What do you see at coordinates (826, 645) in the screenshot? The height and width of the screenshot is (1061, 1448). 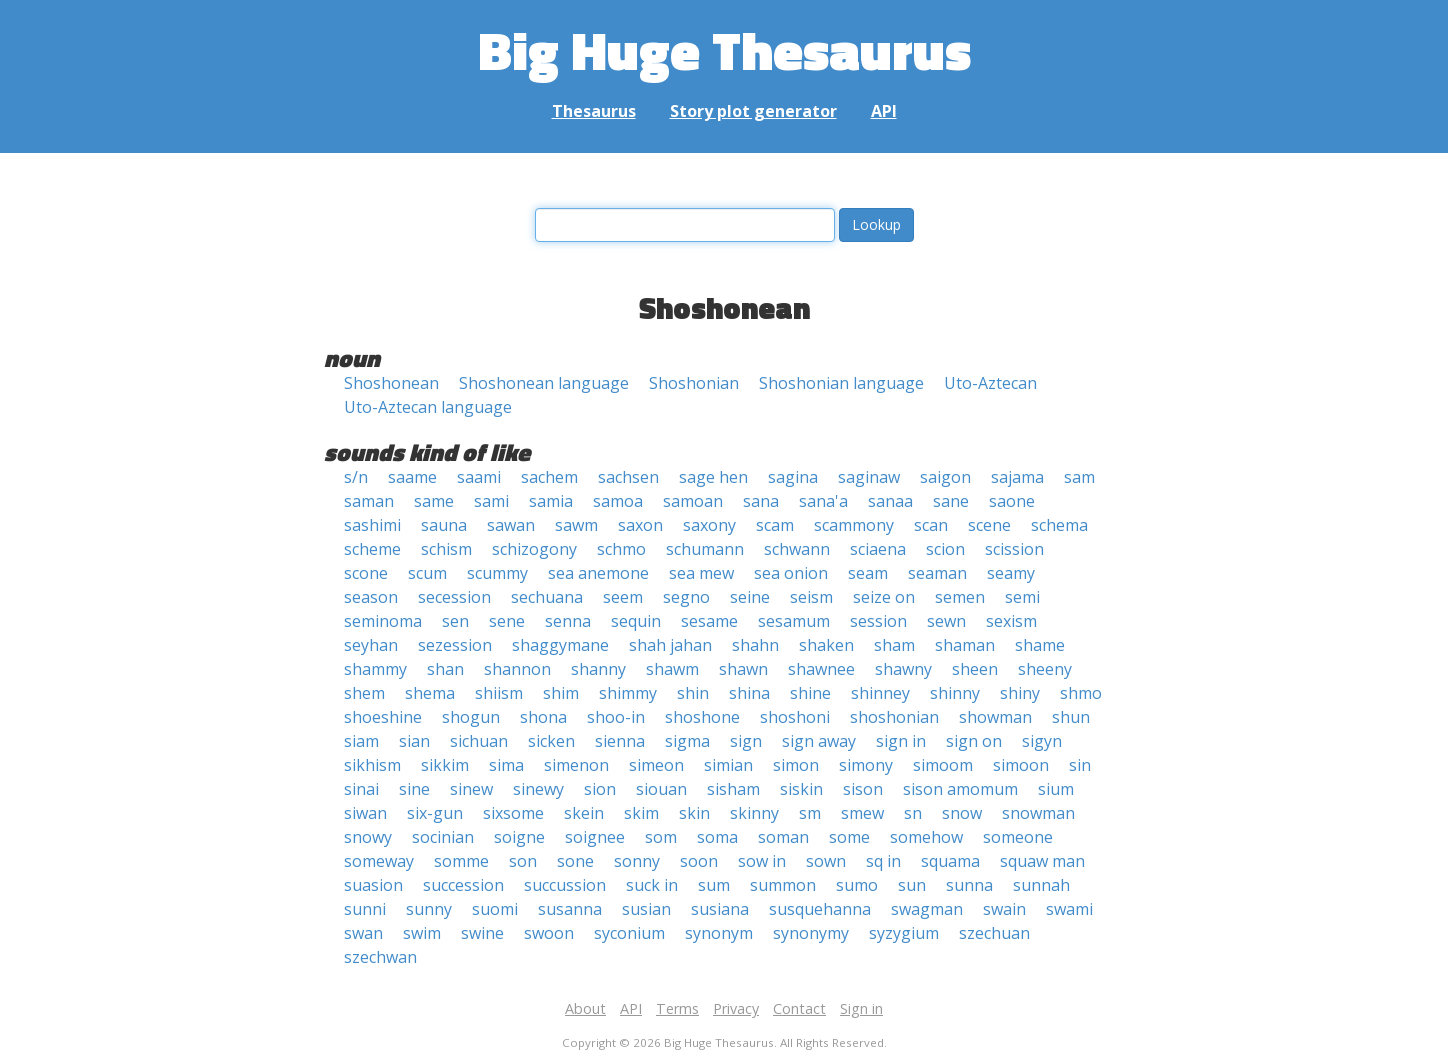 I see `shaken` at bounding box center [826, 645].